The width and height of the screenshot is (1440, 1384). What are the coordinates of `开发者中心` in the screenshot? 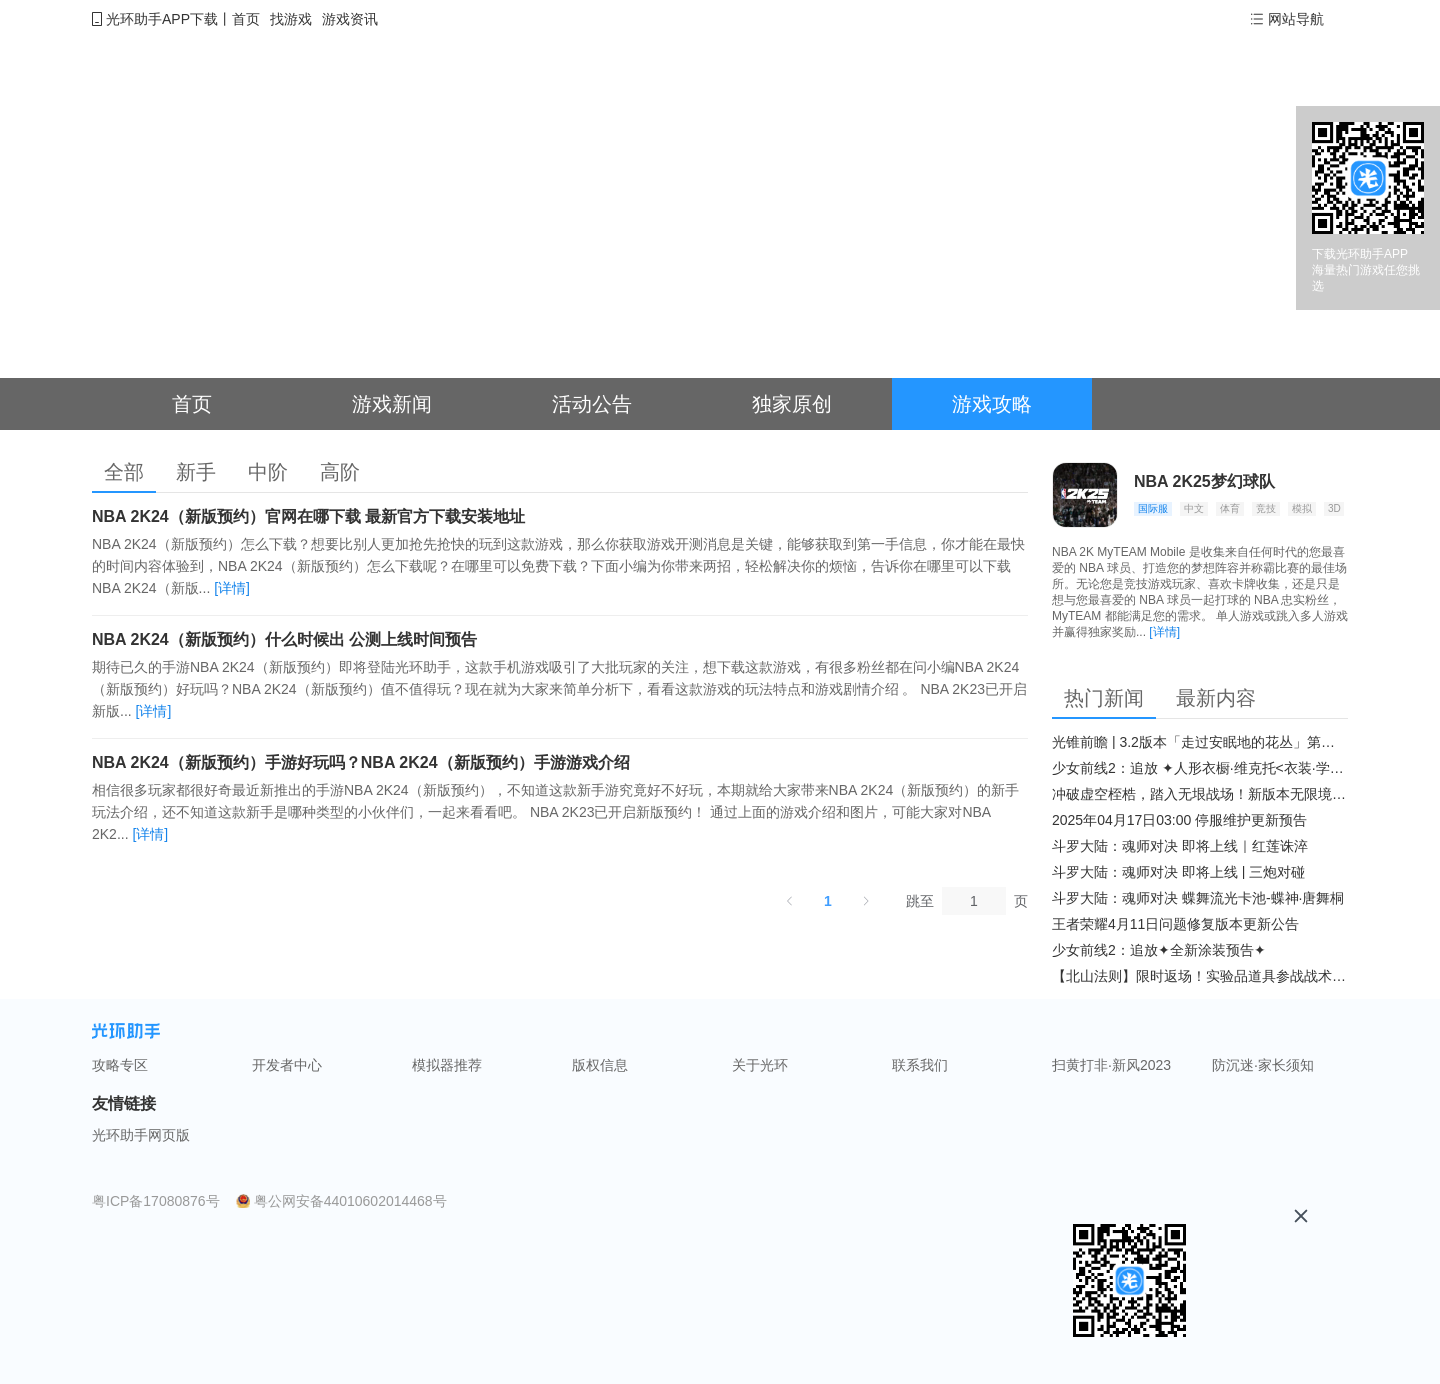 It's located at (287, 1065).